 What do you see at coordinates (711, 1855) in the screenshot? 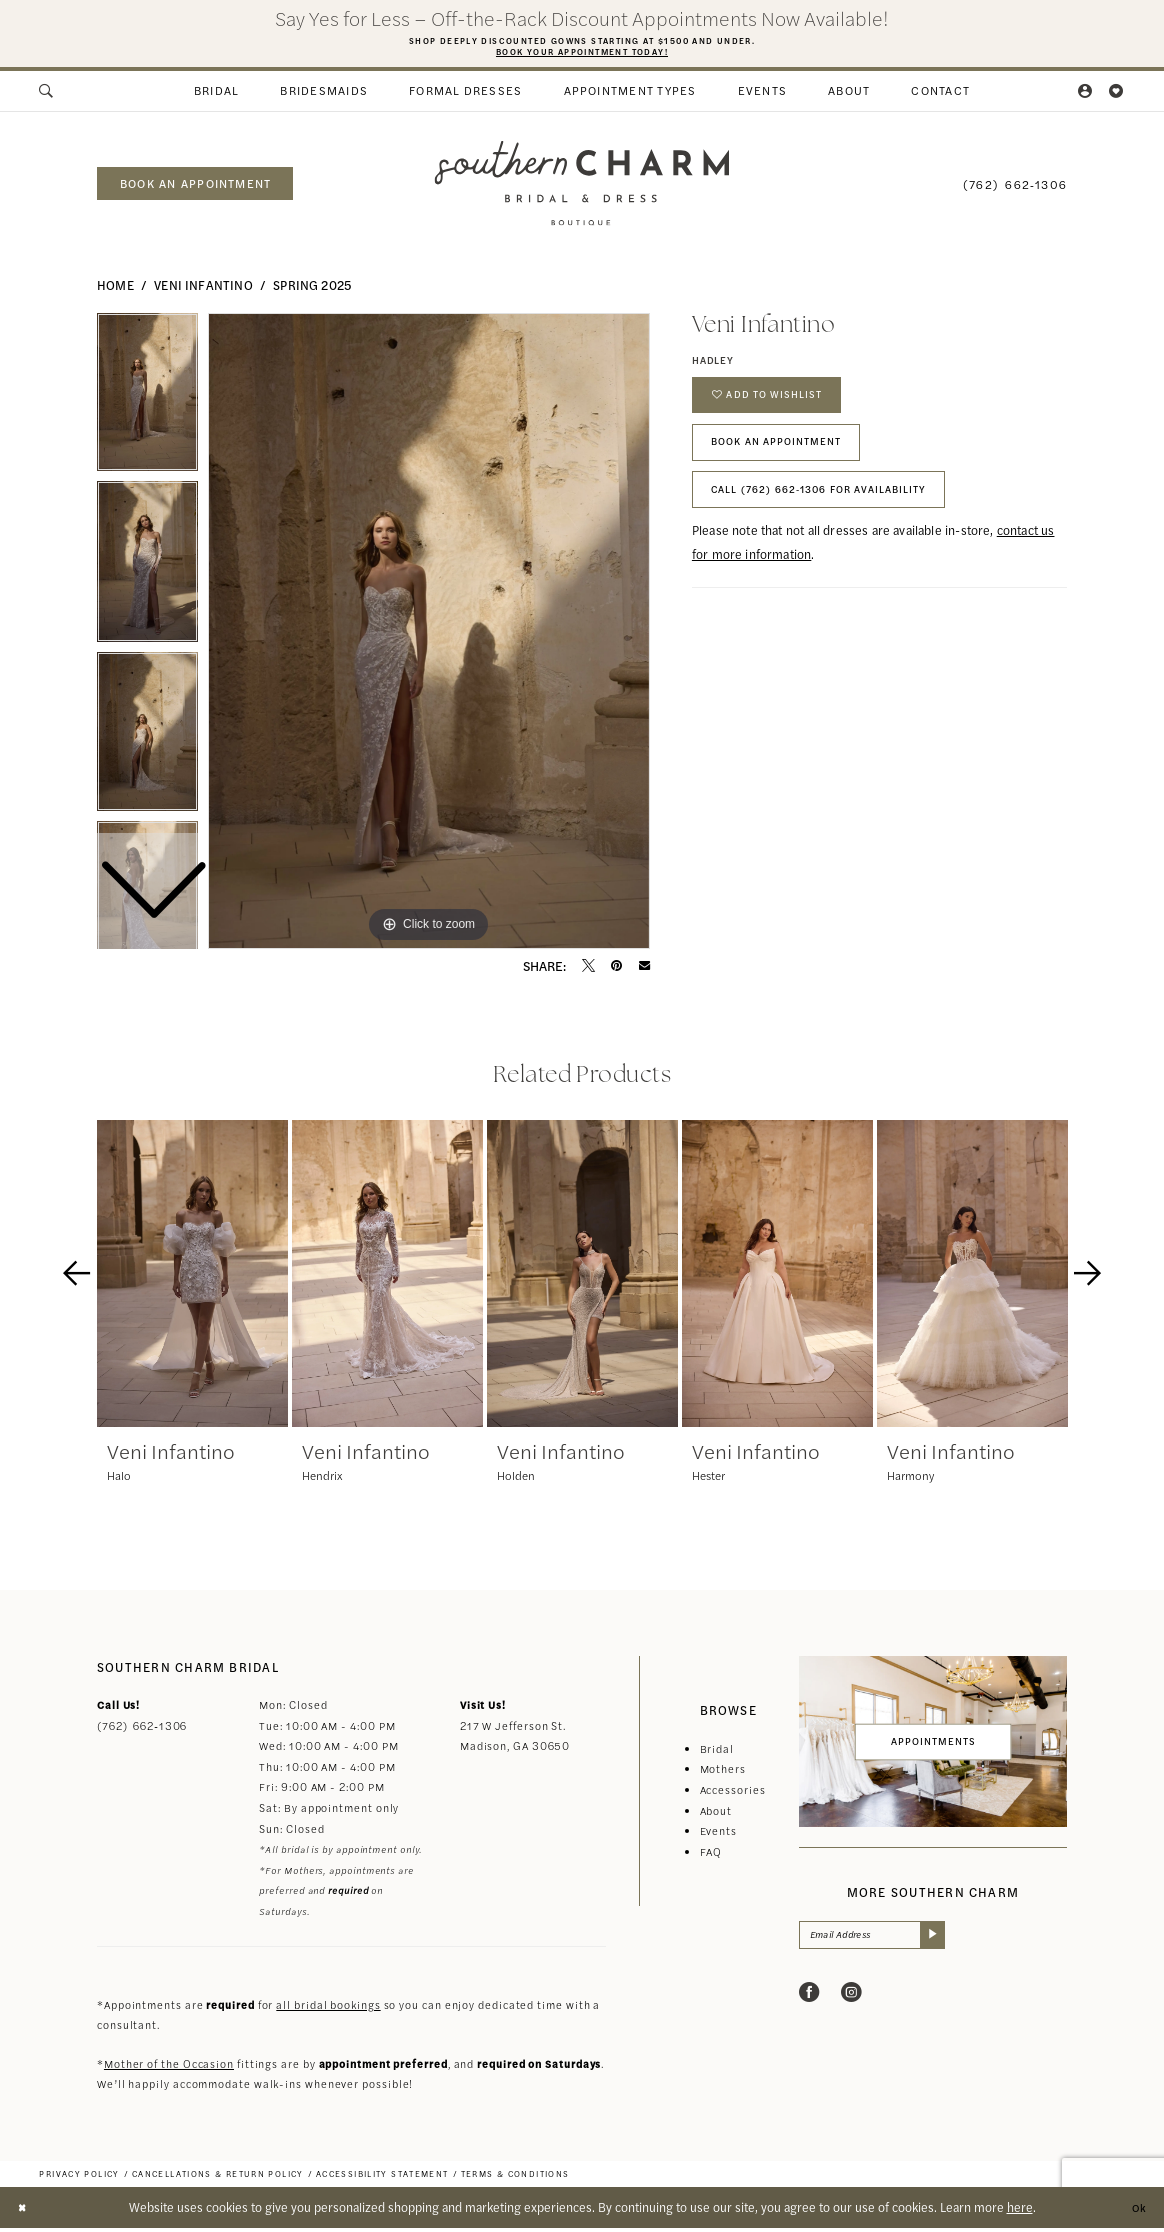
I see `FAQ` at bounding box center [711, 1855].